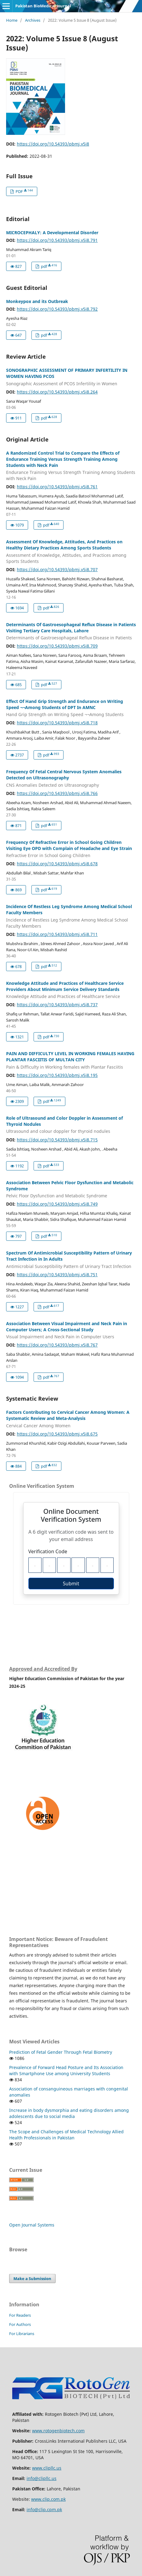 This screenshot has height=2576, width=142. I want to click on Determinants Of Gastroesophageal Reflux Disease in Patients Visiting Tertiary Care Hospitals, Lahore, so click(71, 631).